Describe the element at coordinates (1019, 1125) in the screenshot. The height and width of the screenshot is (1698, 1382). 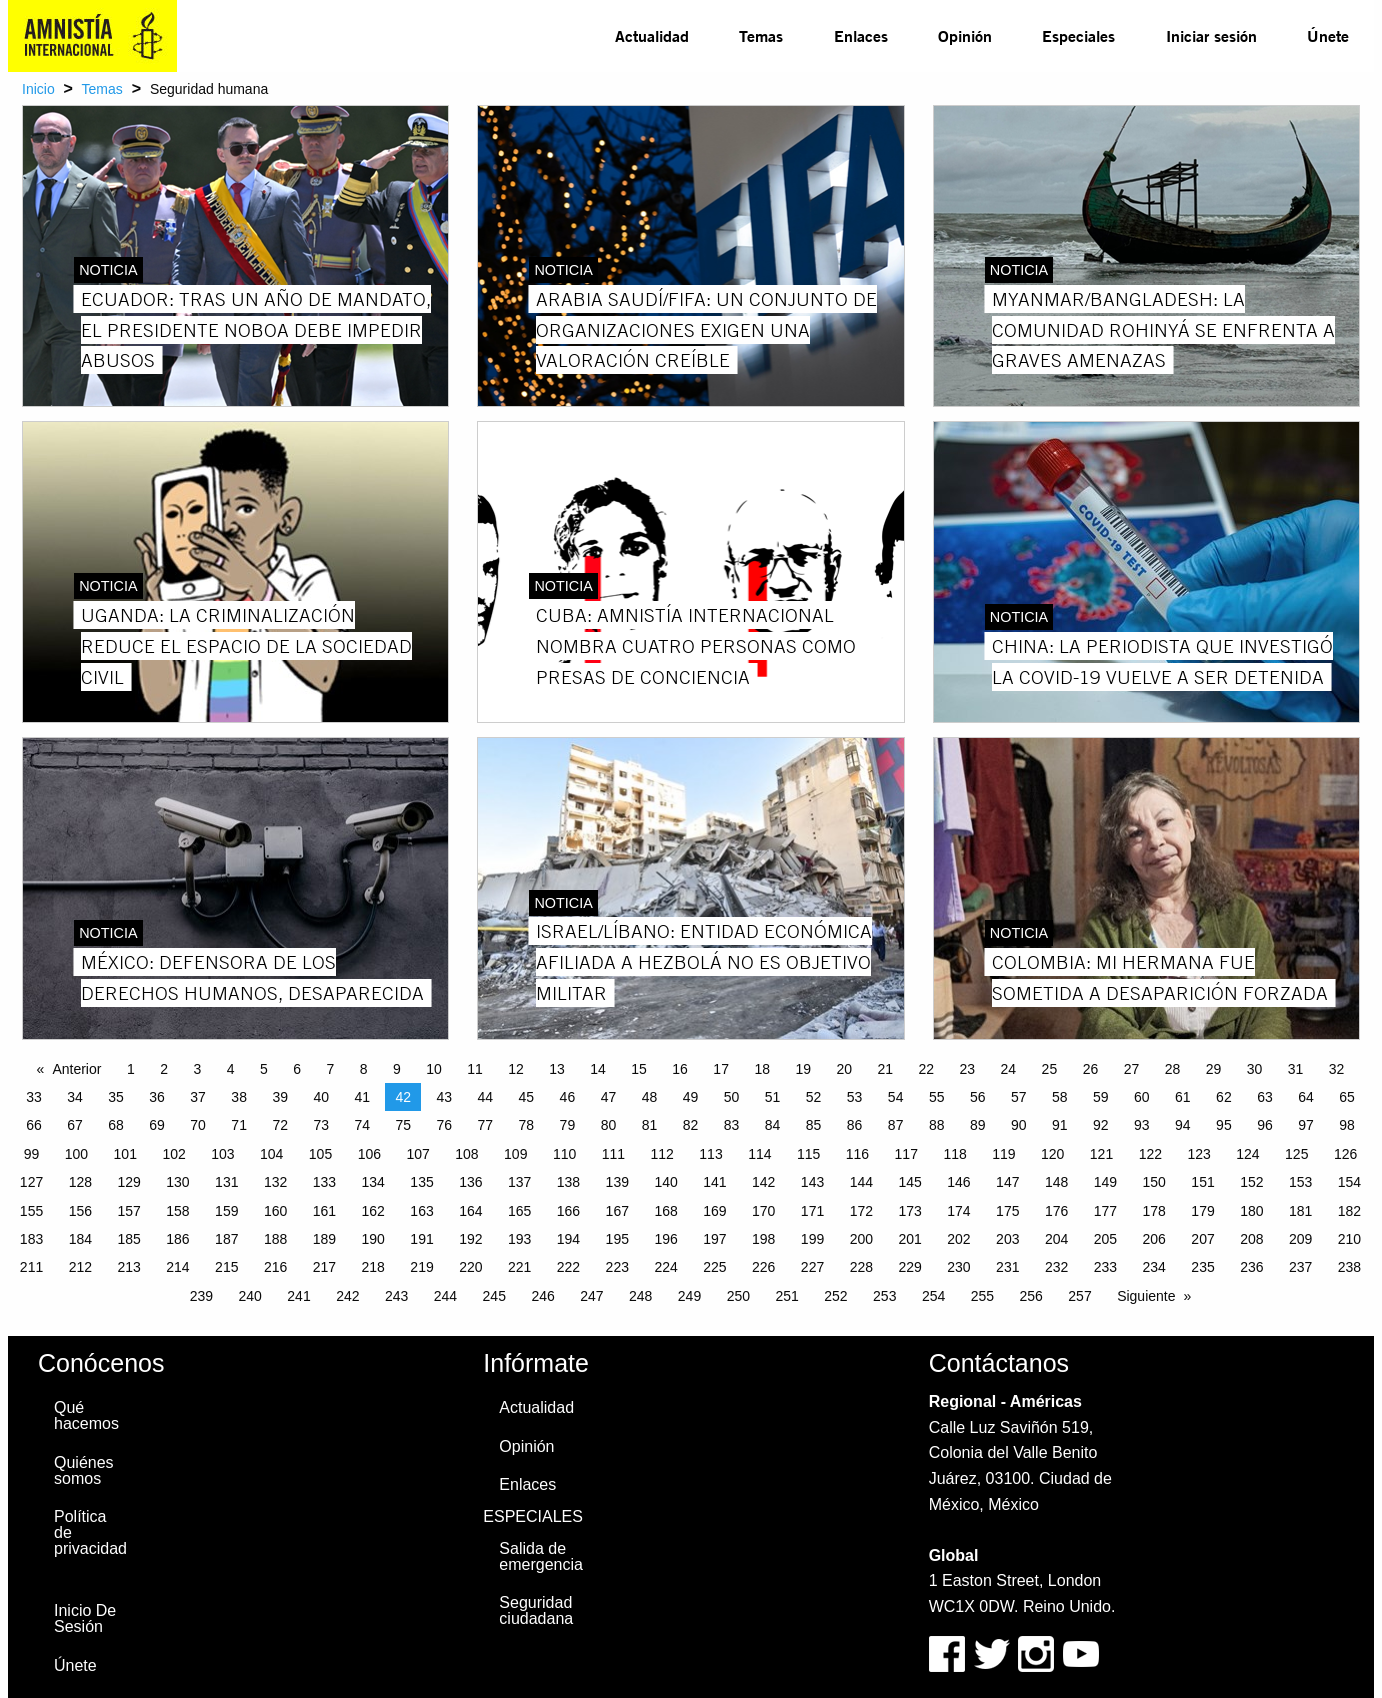
I see `90 [Page 90]` at that location.